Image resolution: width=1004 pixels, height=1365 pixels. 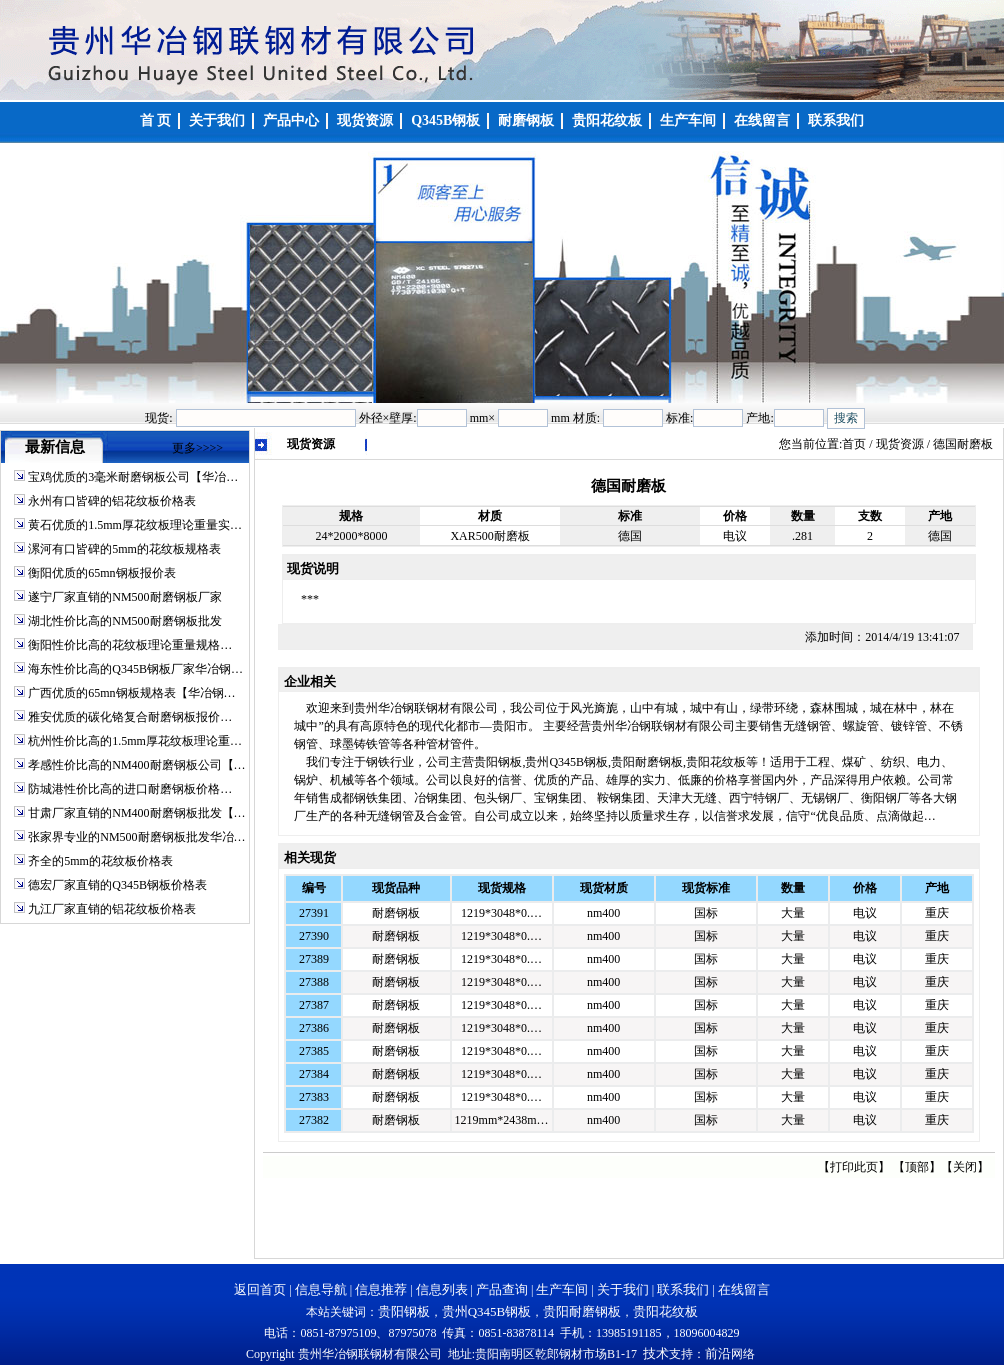 I want to click on 孝感性价比高的NM400耐磨钢板公司【…, so click(x=136, y=765).